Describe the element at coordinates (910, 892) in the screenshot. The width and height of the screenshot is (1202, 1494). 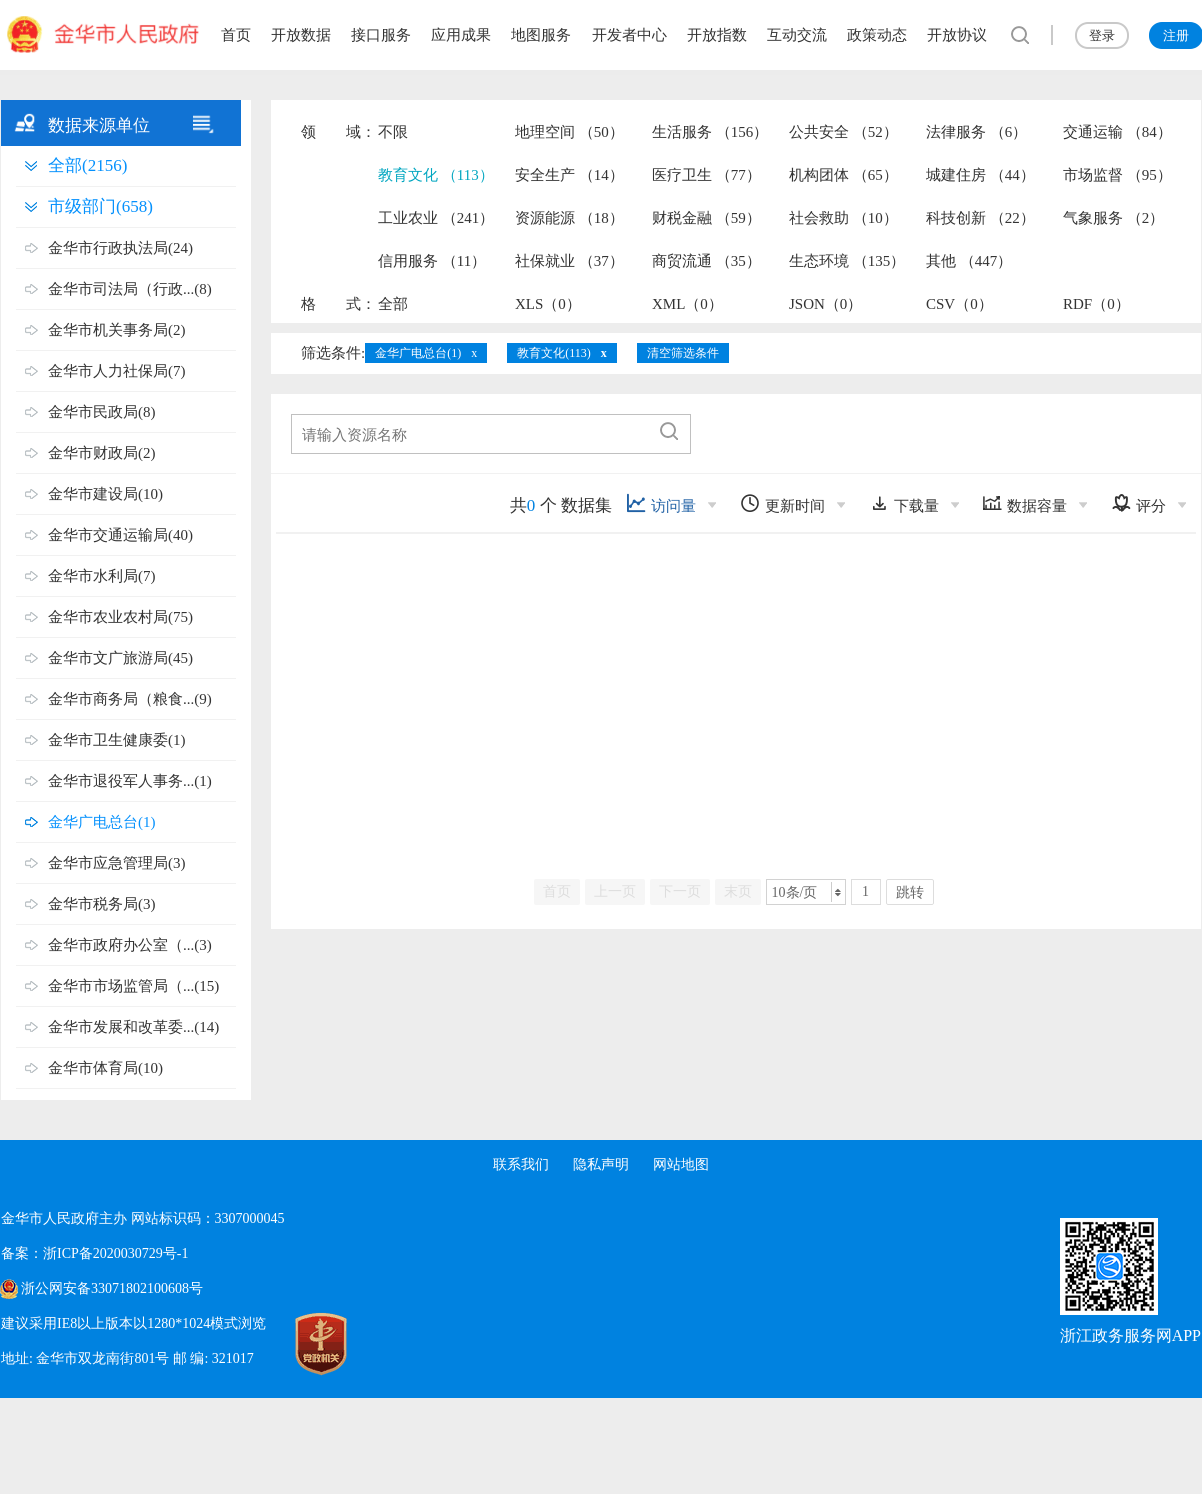
I see `跳转` at that location.